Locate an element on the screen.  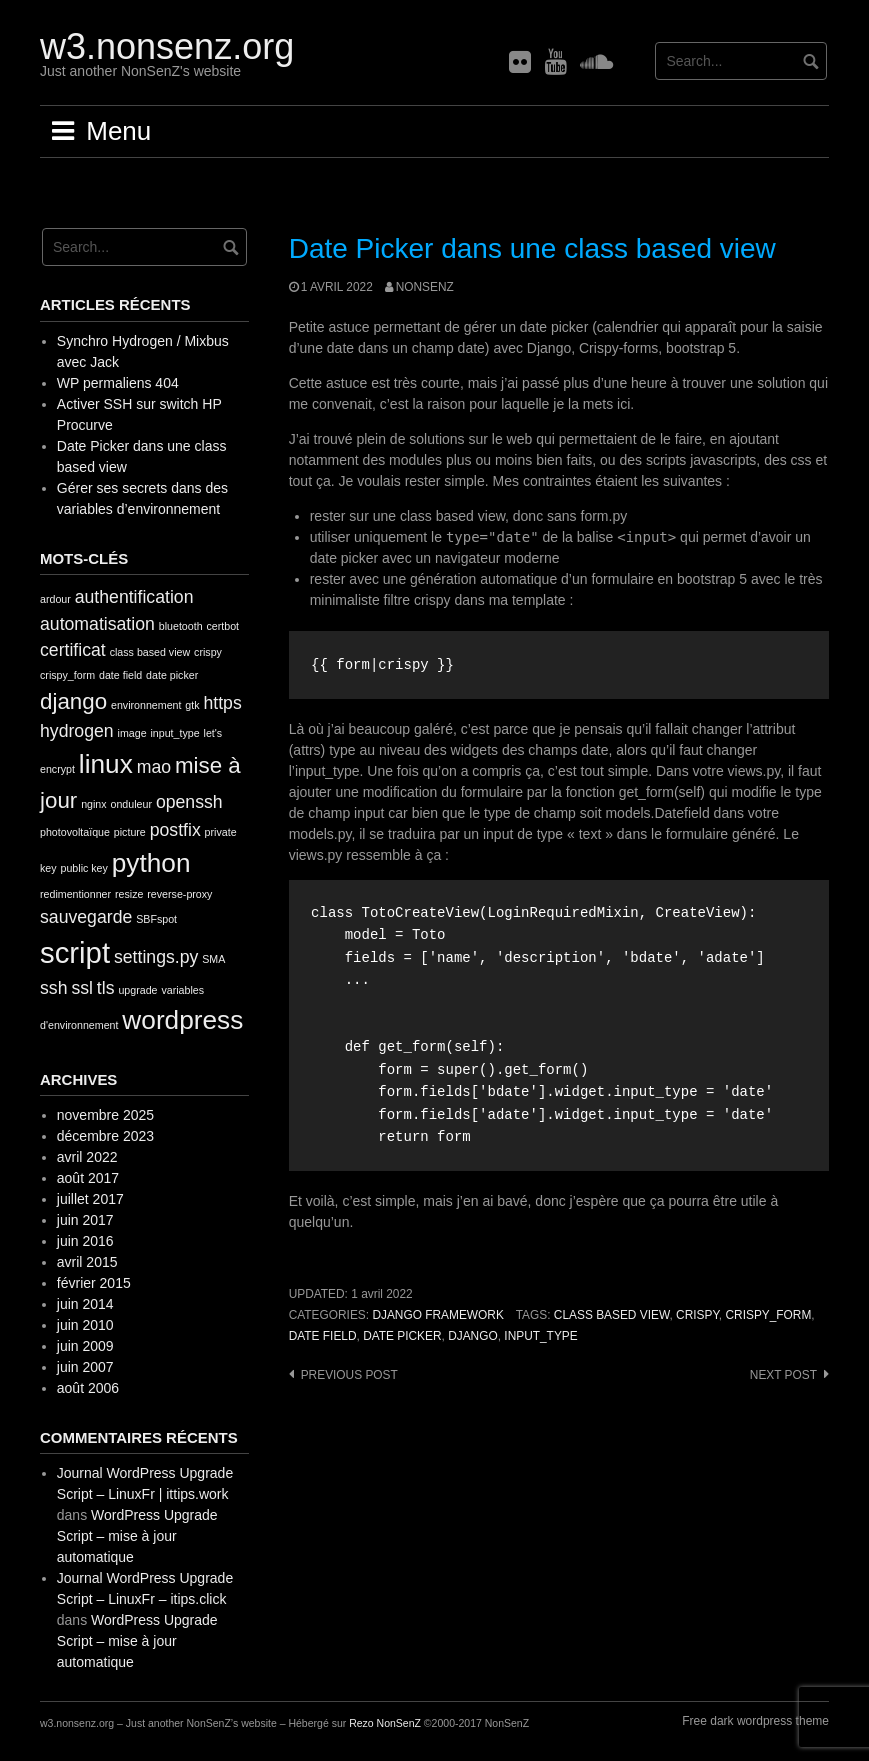
certbot [certbot (1 élément)] is located at coordinates (222, 626).